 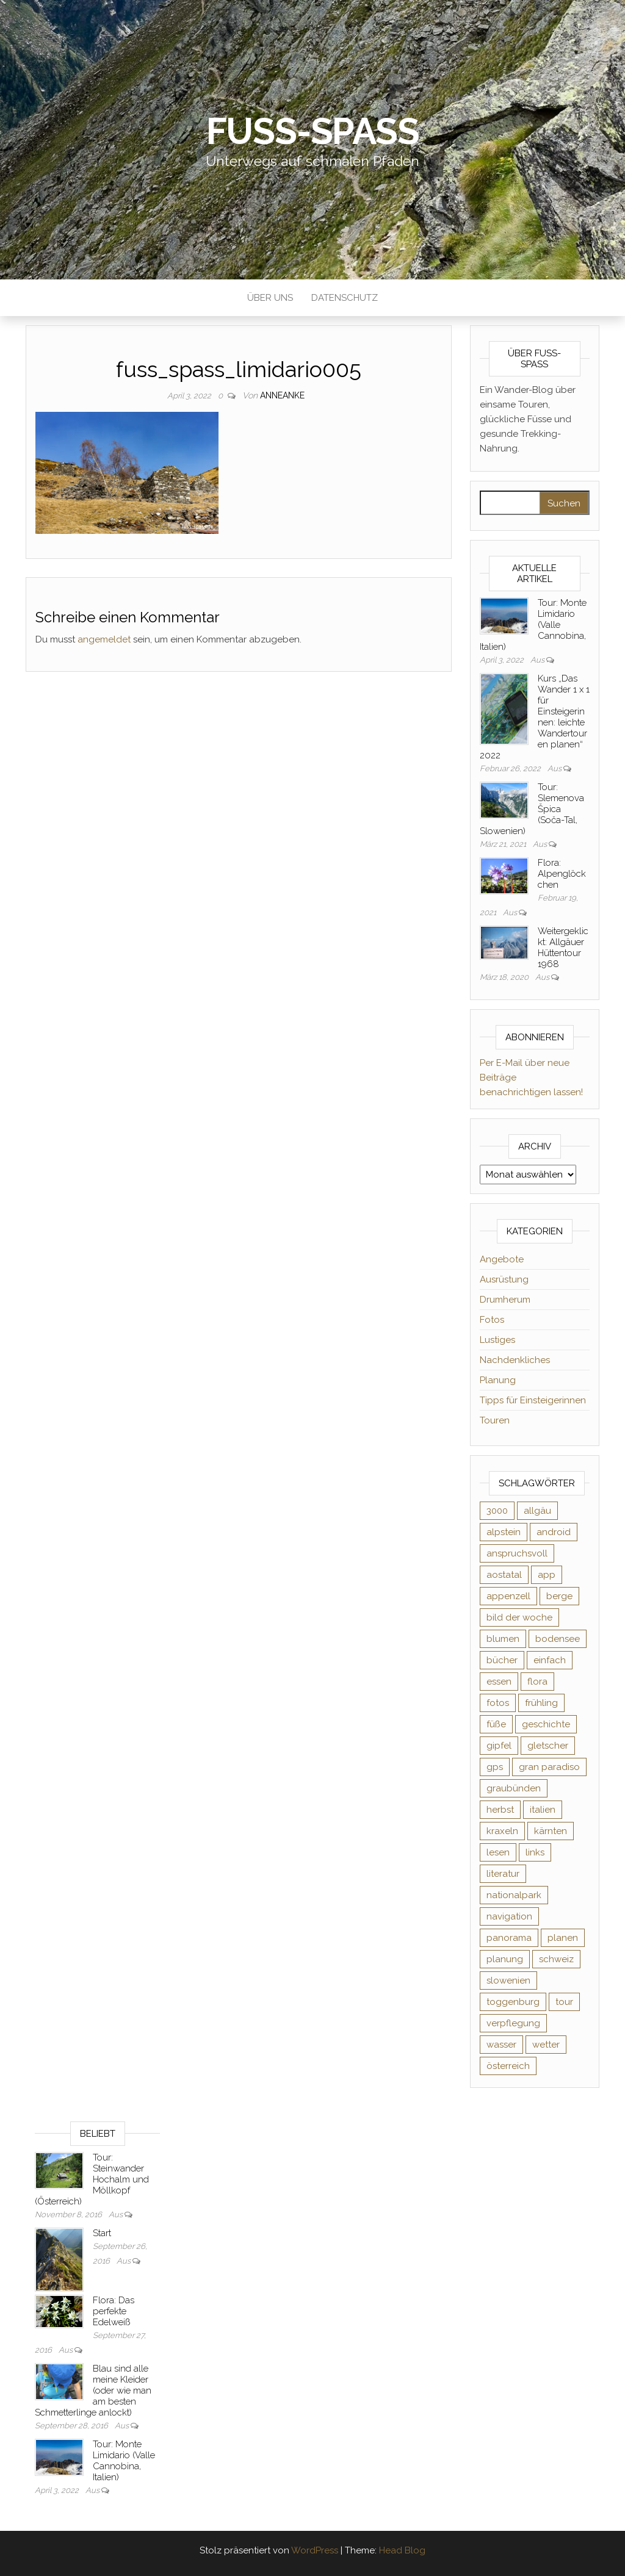 What do you see at coordinates (562, 1937) in the screenshot?
I see `planen [planen (2 Einträge)]` at bounding box center [562, 1937].